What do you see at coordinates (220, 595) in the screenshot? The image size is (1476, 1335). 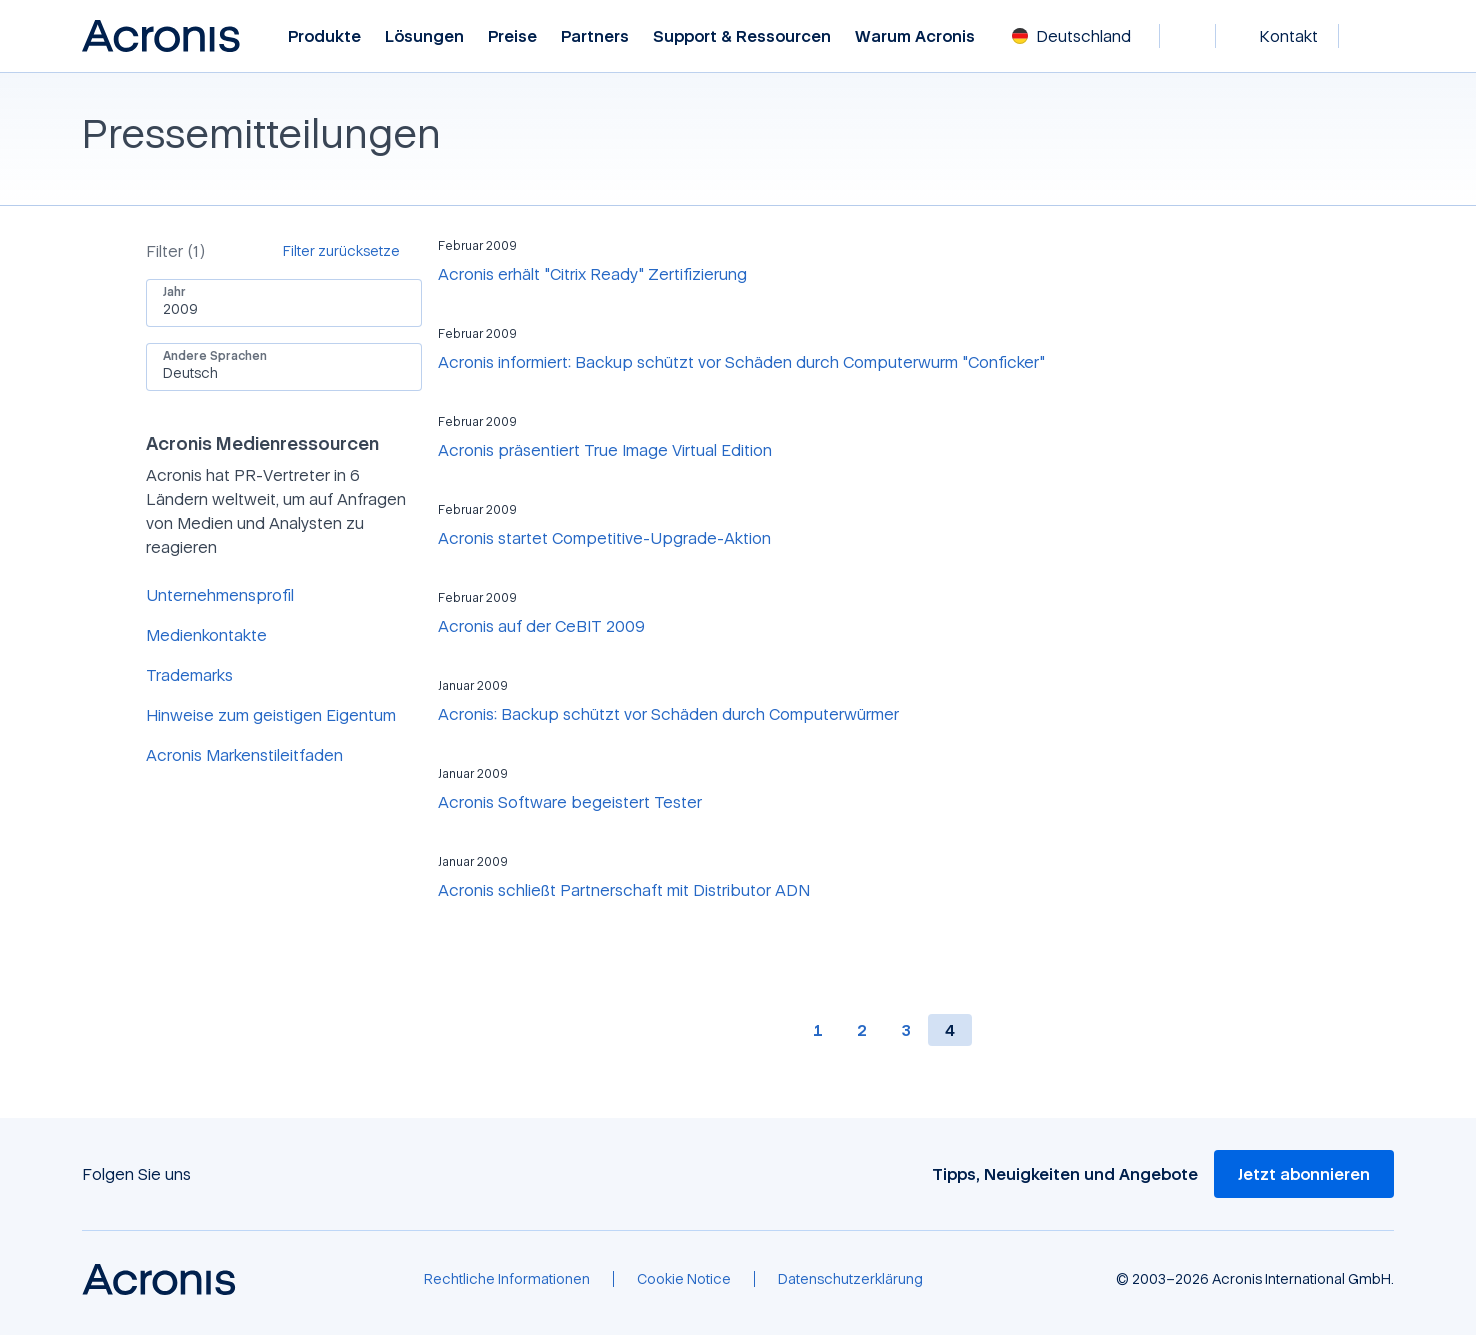 I see `Unternehmensprofil` at bounding box center [220, 595].